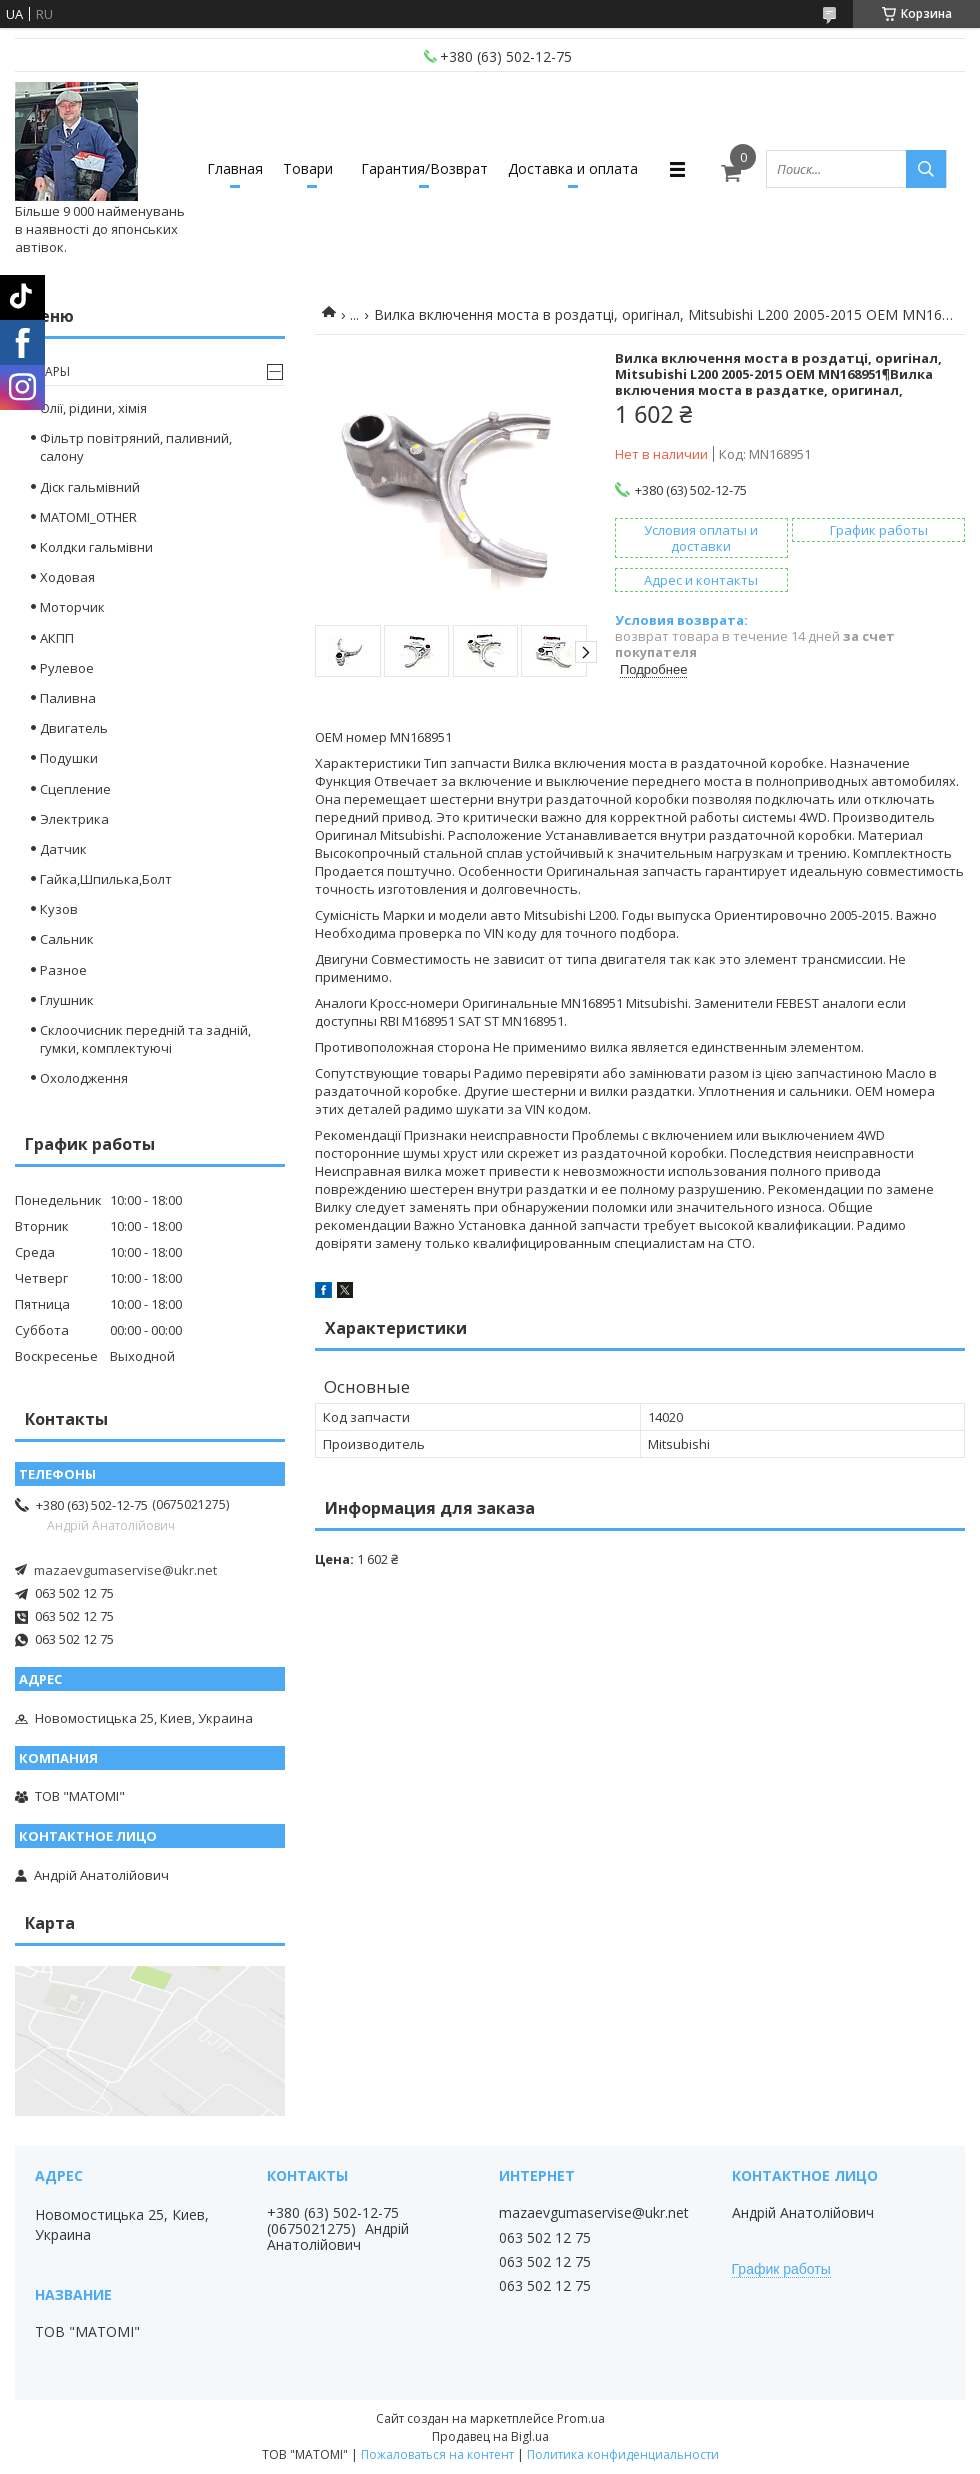  I want to click on Ходовая, so click(67, 577).